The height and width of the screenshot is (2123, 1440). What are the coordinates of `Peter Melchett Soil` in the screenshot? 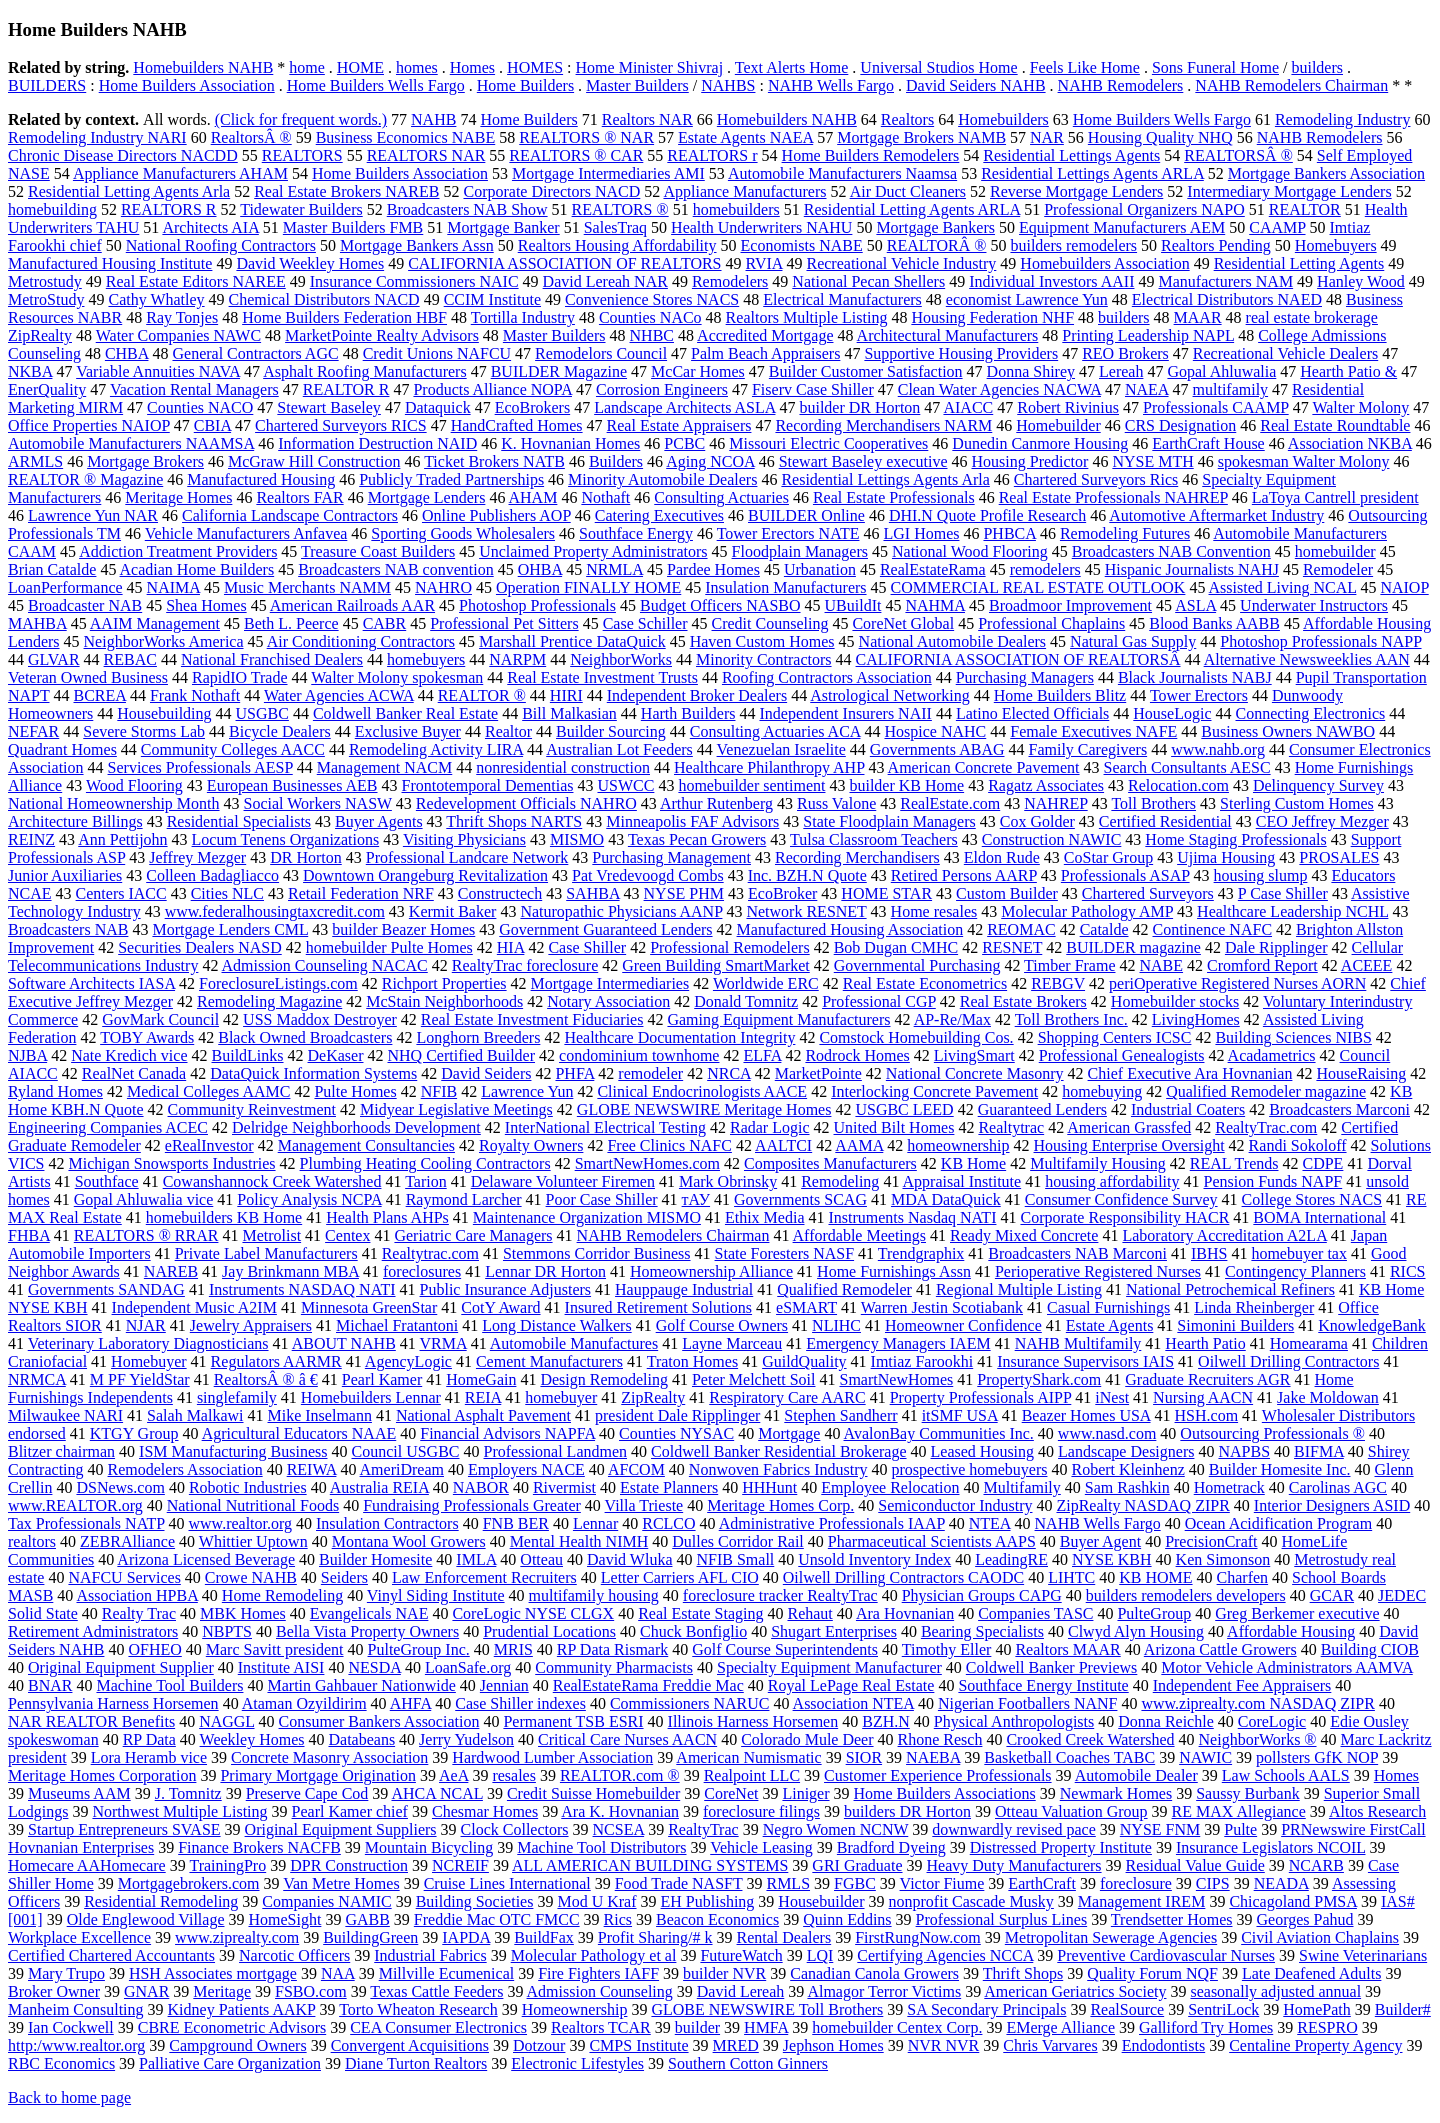 It's located at (754, 1379).